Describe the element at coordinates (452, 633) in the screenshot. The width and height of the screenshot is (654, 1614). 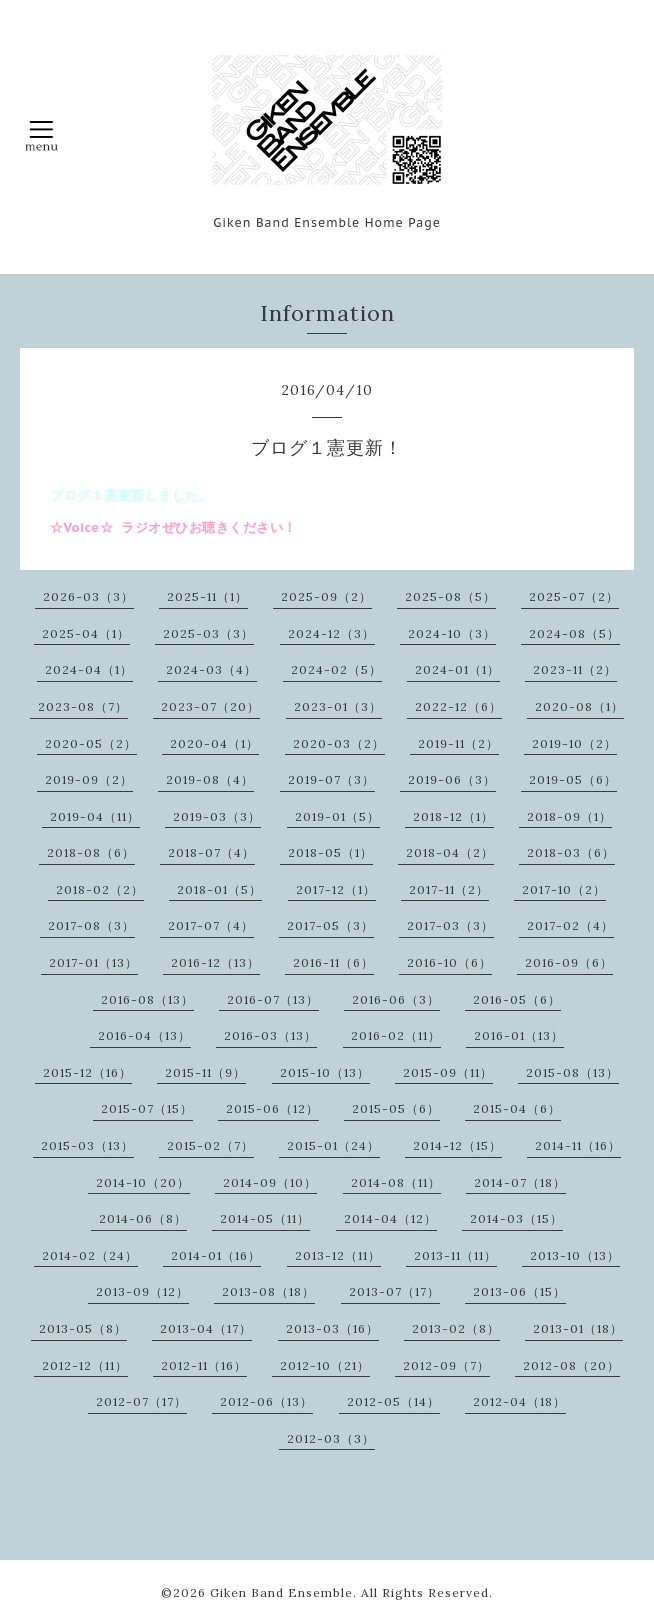
I see `2024-10（3）` at that location.